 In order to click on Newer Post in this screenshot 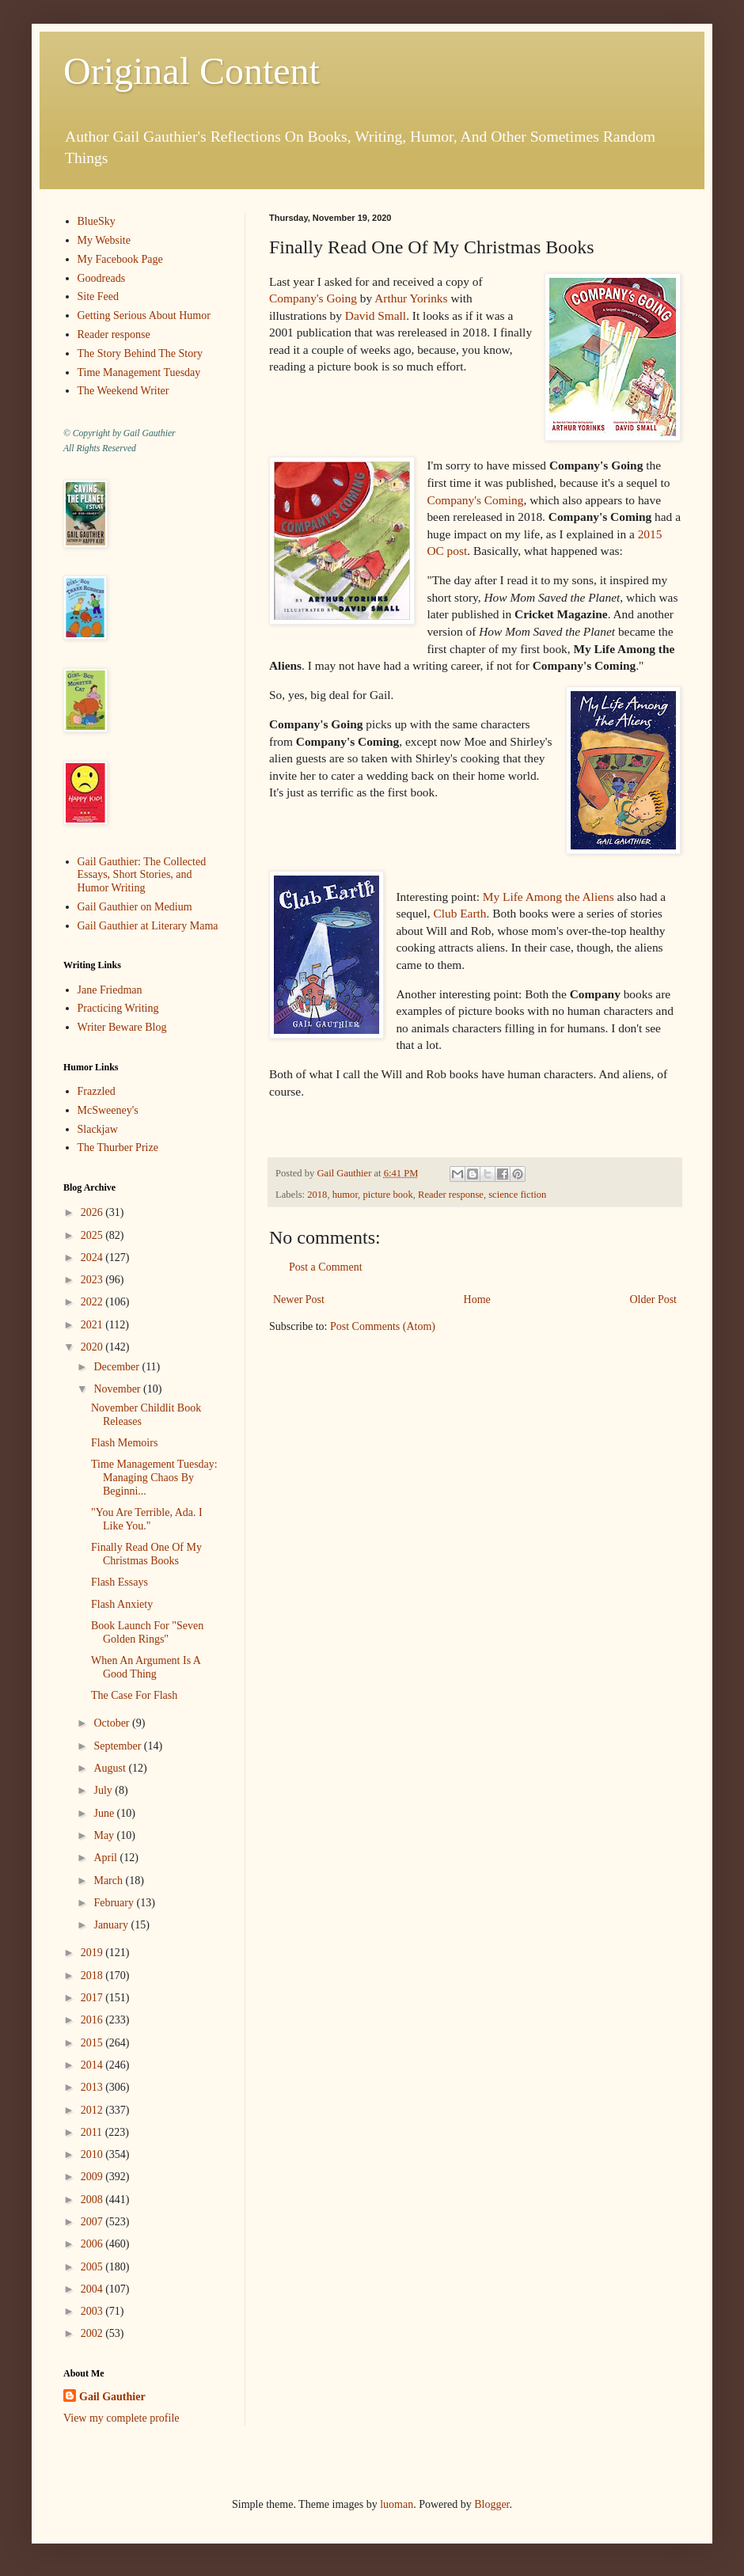, I will do `click(299, 1299)`.